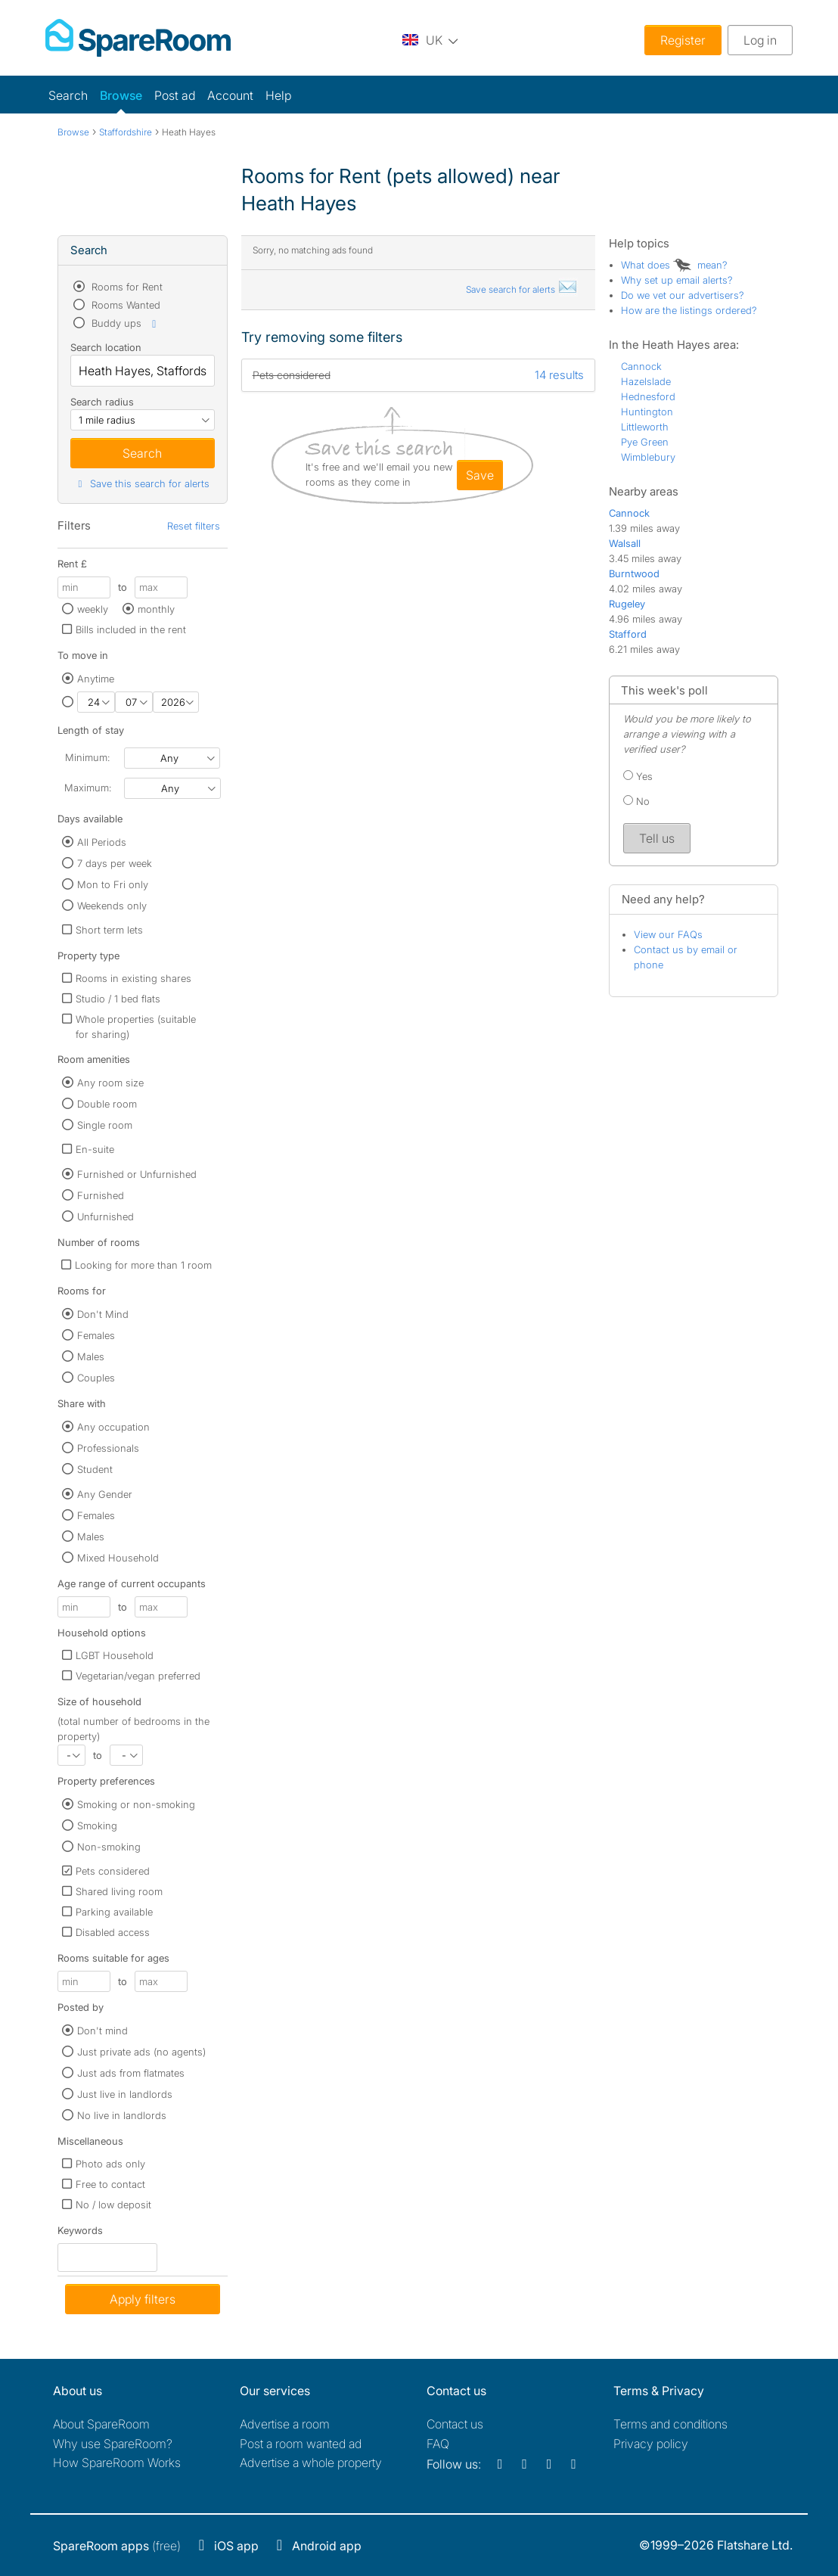 This screenshot has height=2576, width=838. What do you see at coordinates (110, 2184) in the screenshot?
I see `Free to contact` at bounding box center [110, 2184].